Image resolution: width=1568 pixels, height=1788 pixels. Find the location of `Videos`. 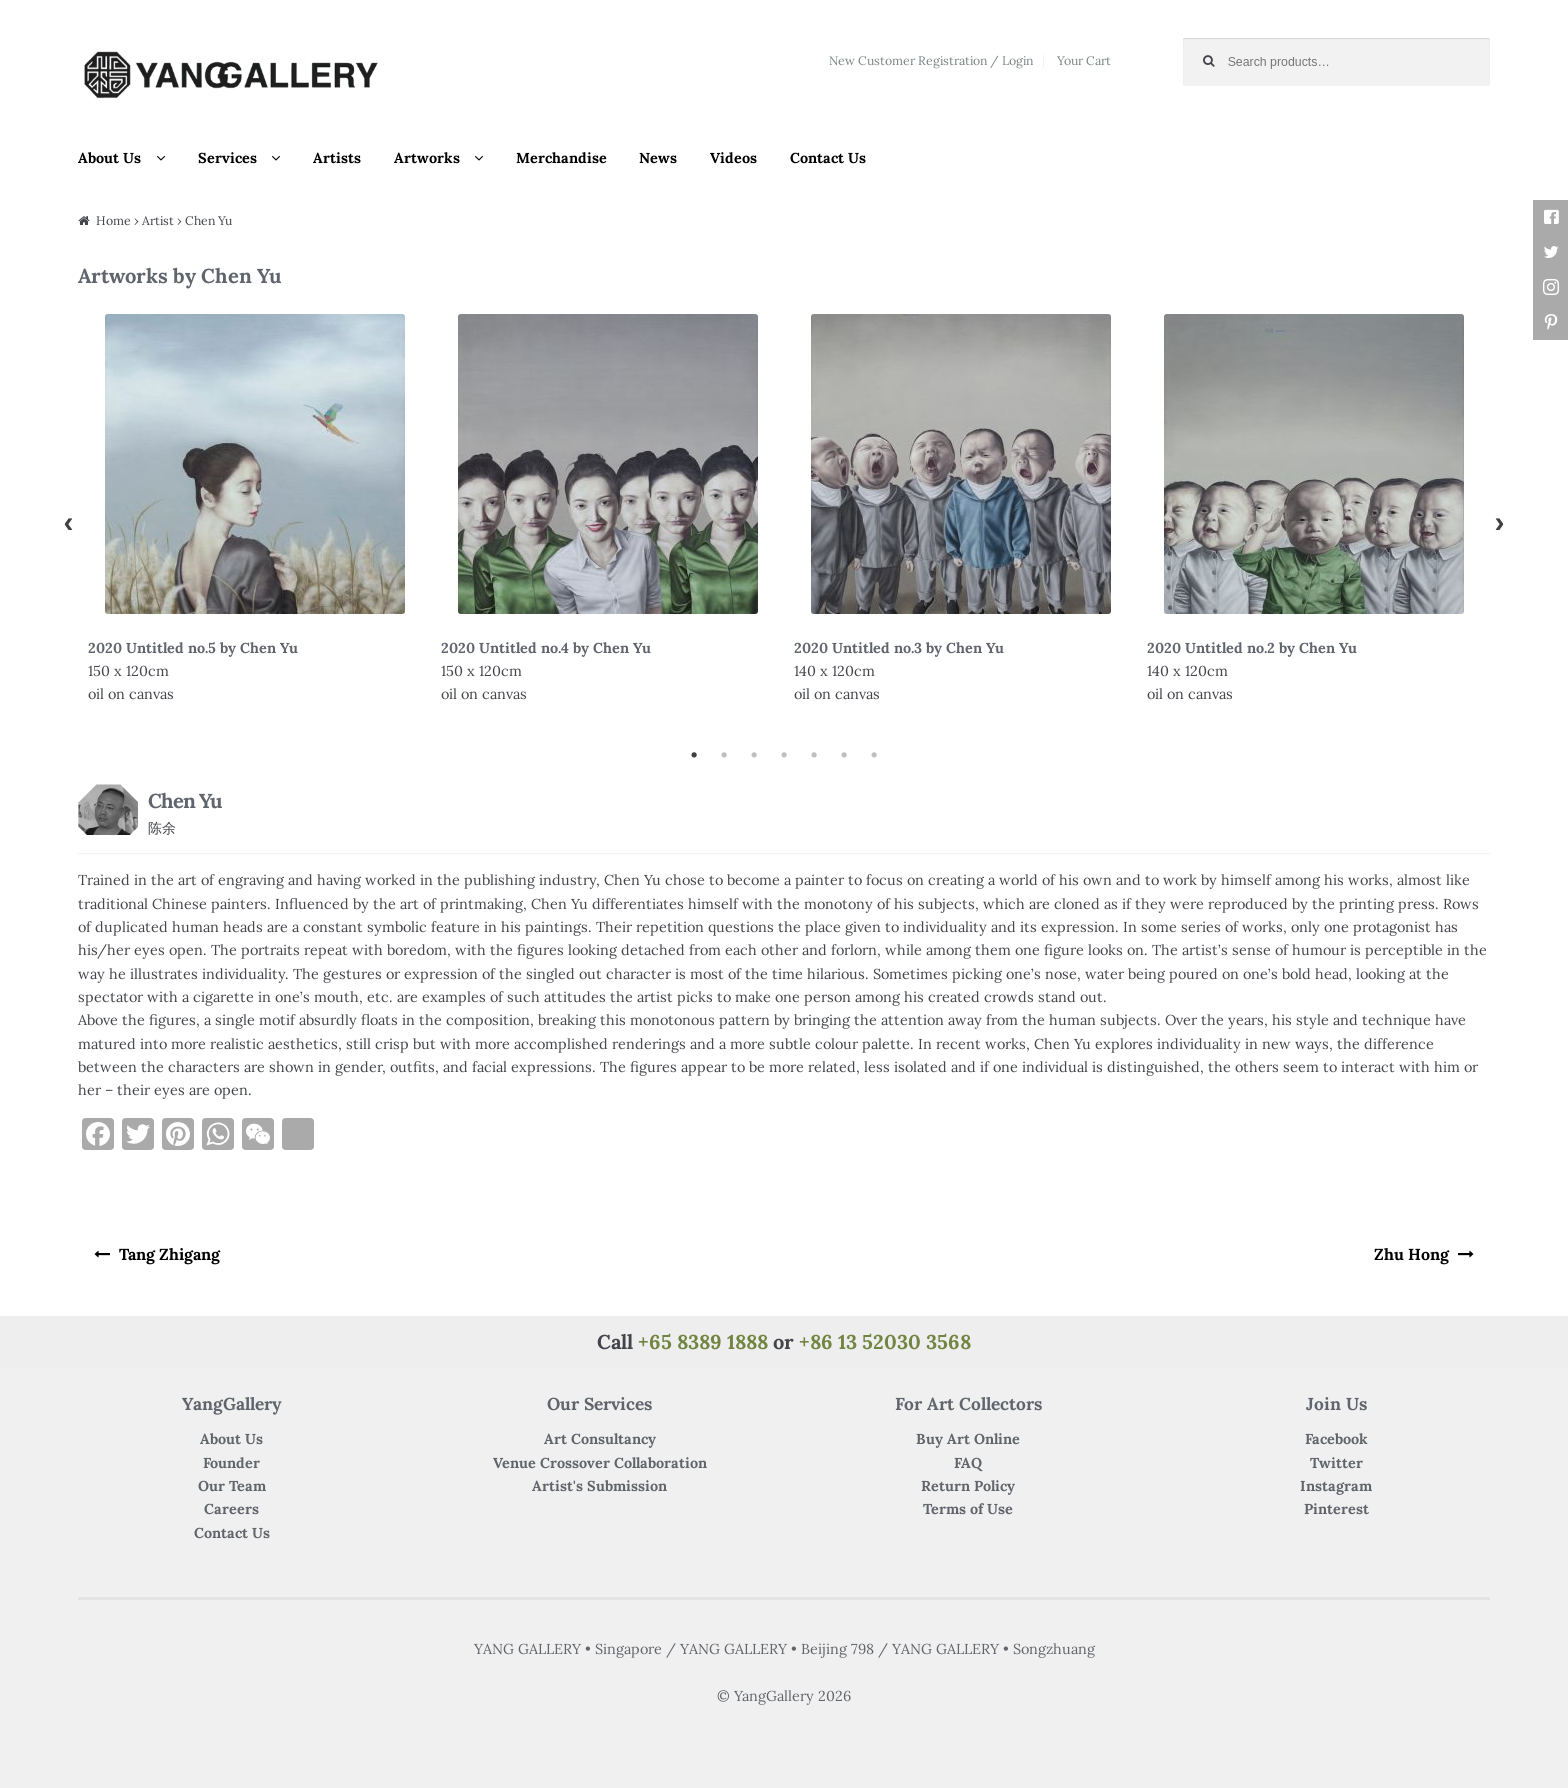

Videos is located at coordinates (733, 158).